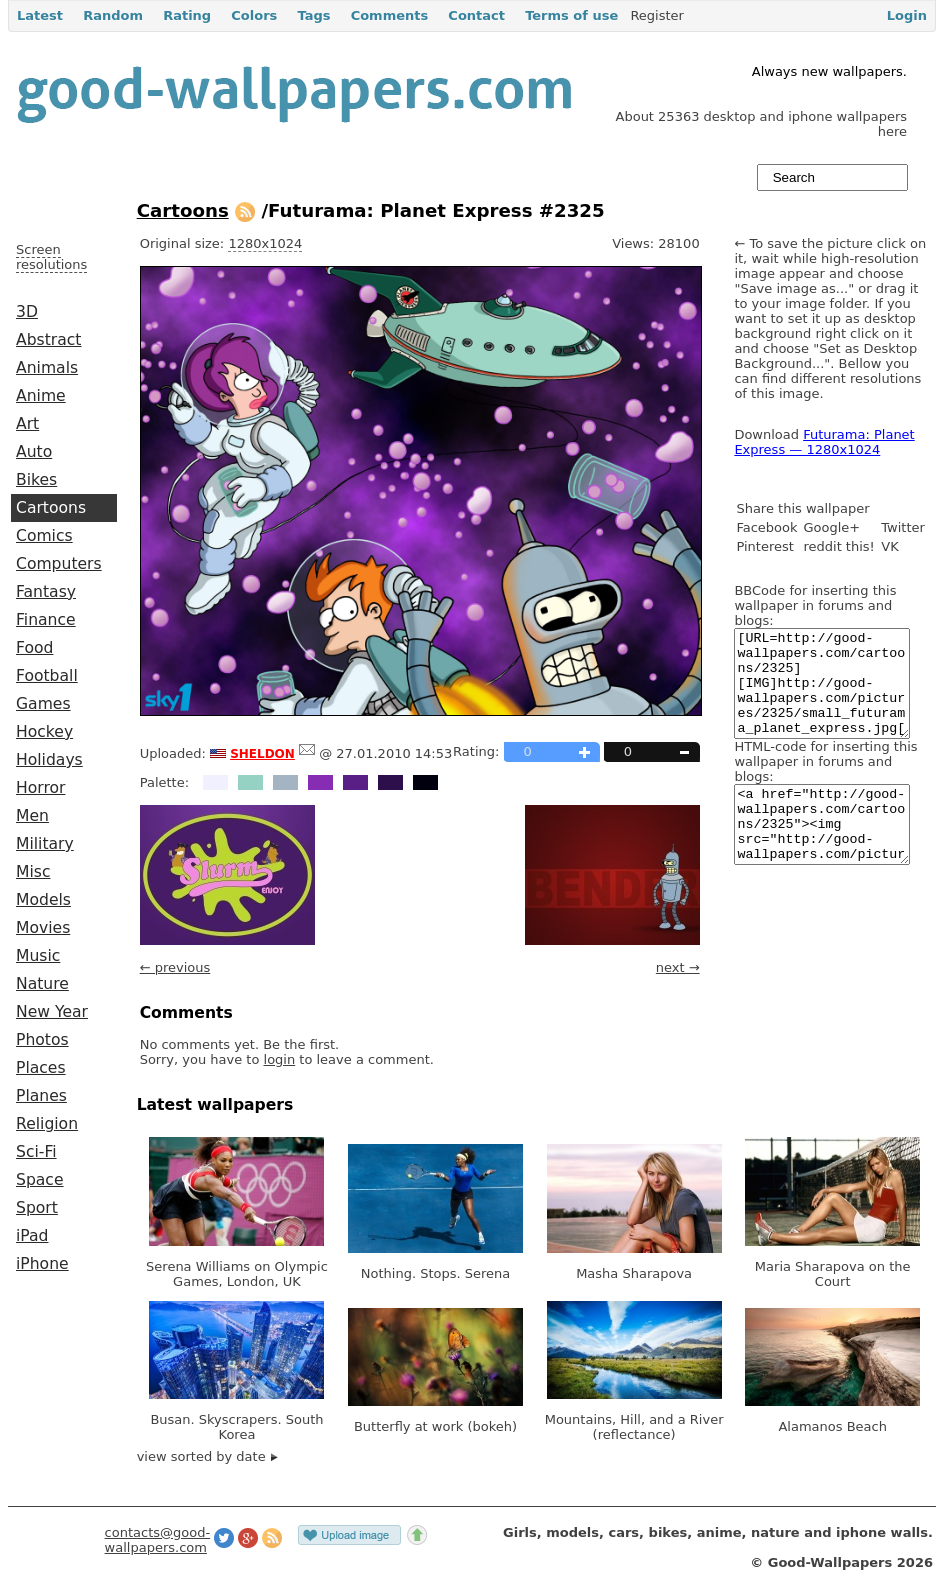  What do you see at coordinates (32, 1236) in the screenshot?
I see `iPad` at bounding box center [32, 1236].